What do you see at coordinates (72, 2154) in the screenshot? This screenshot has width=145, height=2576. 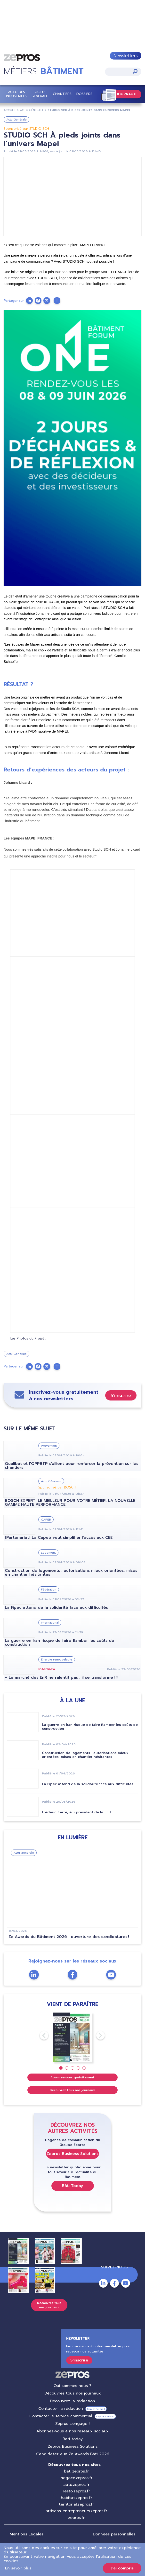 I see `Zepros Business Solutions` at bounding box center [72, 2154].